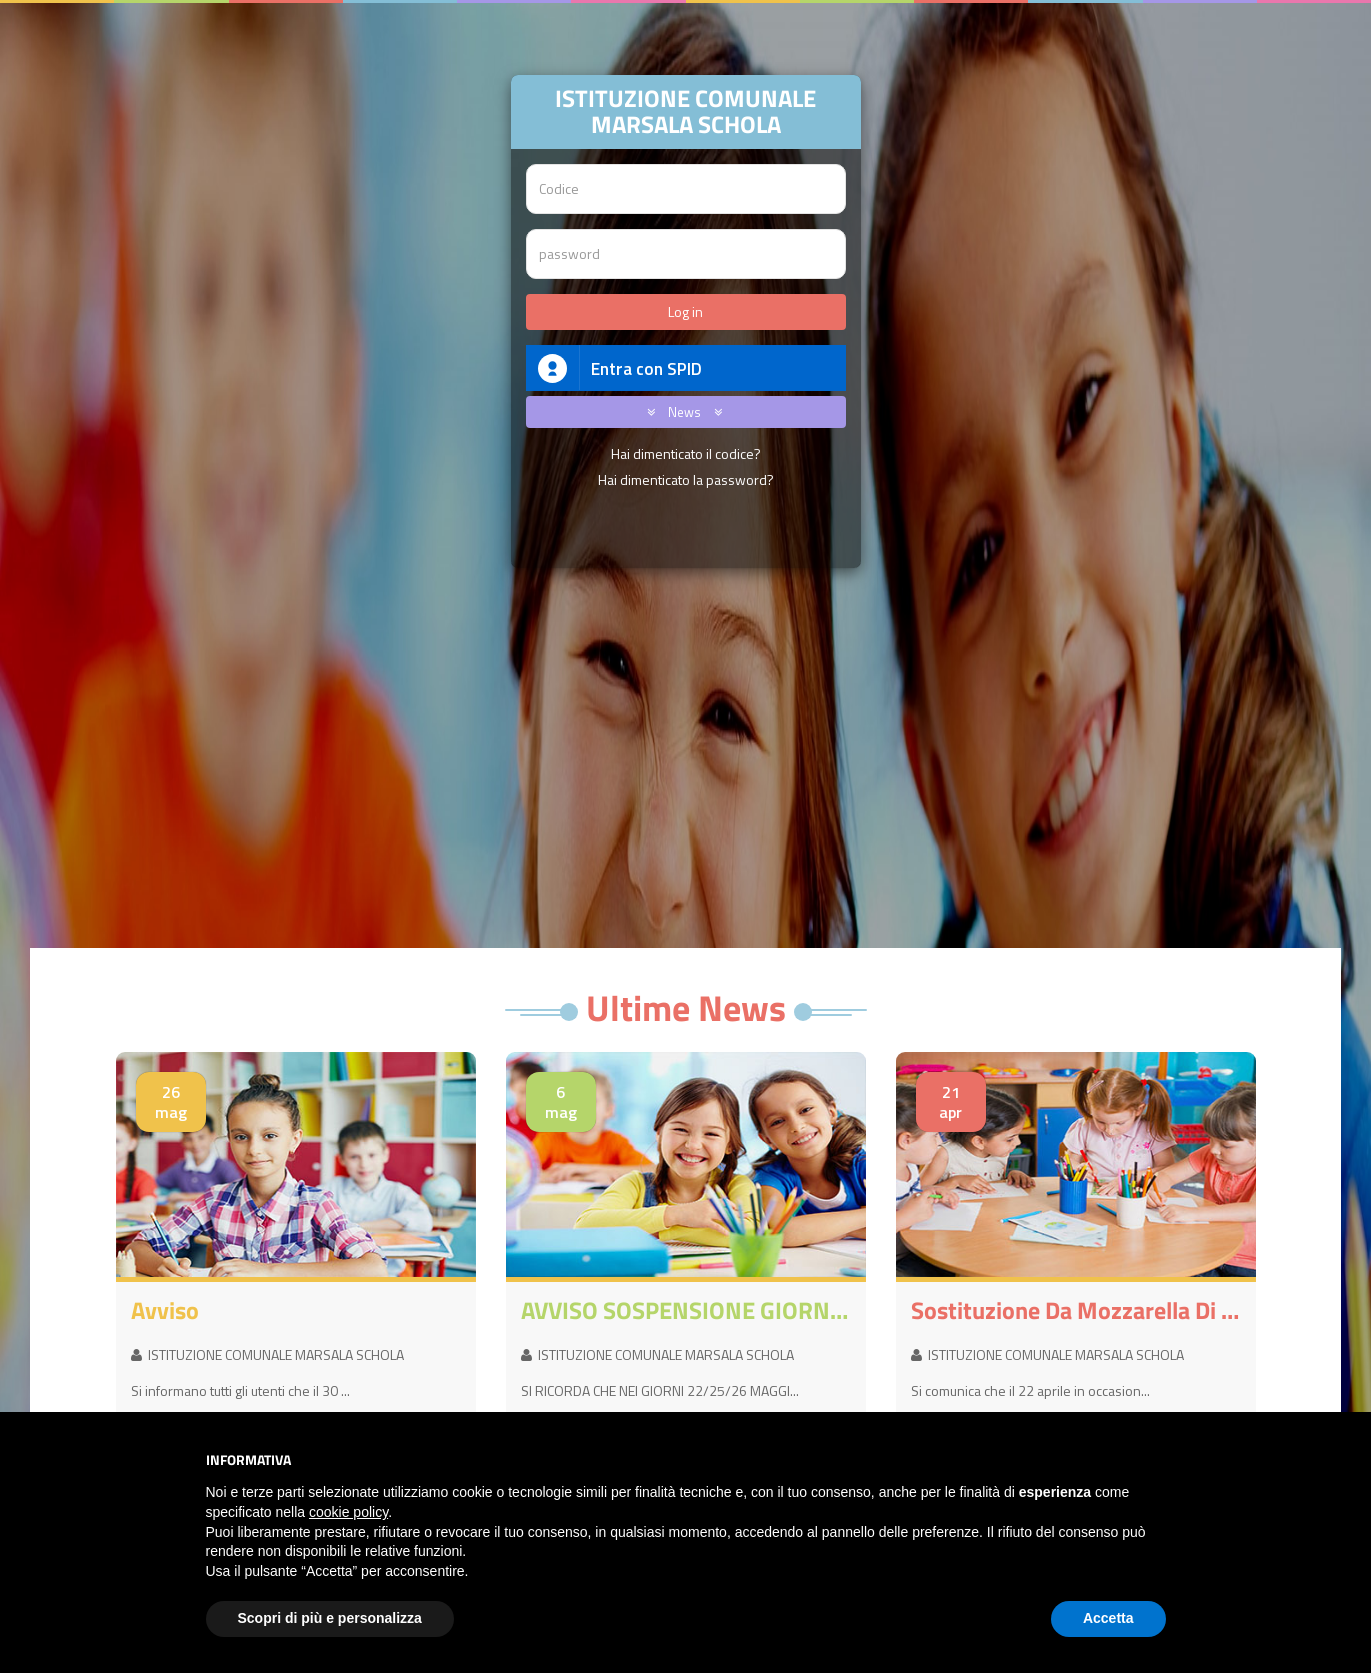 This screenshot has width=1371, height=1673. I want to click on AVVISO SOSPENSIONE GIORNI 22/25/26 MAGGIO 2026, so click(686, 1310).